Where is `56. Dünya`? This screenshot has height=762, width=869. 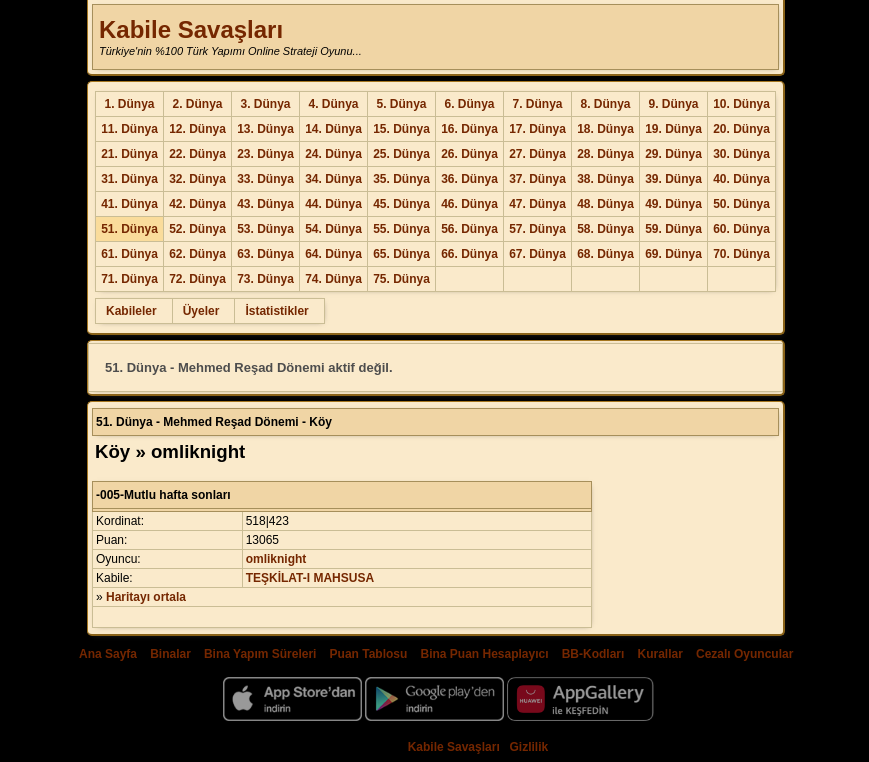 56. Dünya is located at coordinates (469, 229).